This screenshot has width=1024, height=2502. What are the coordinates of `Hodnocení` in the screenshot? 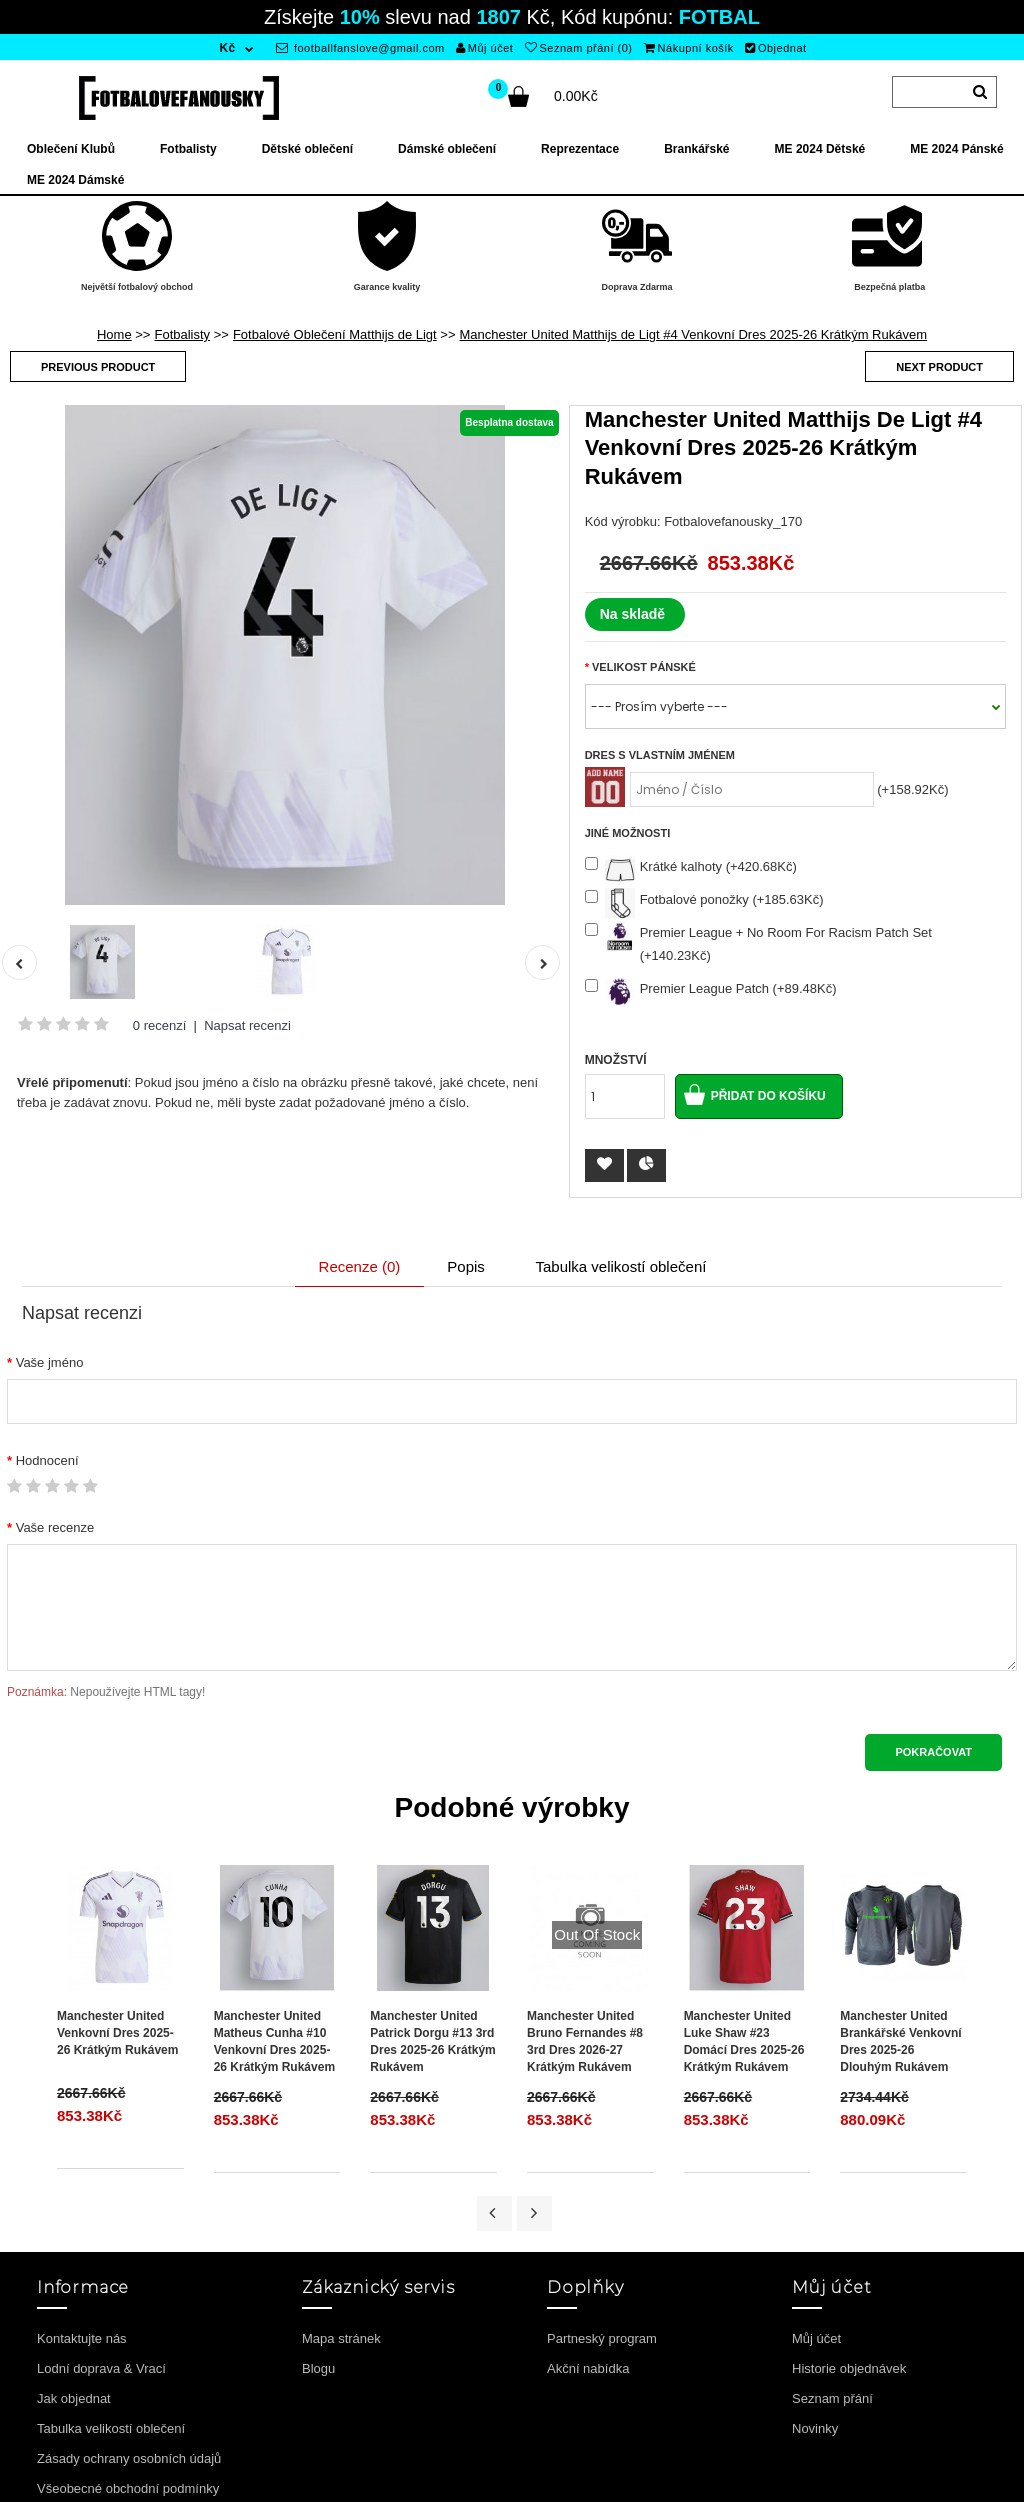 It's located at (47, 1460).